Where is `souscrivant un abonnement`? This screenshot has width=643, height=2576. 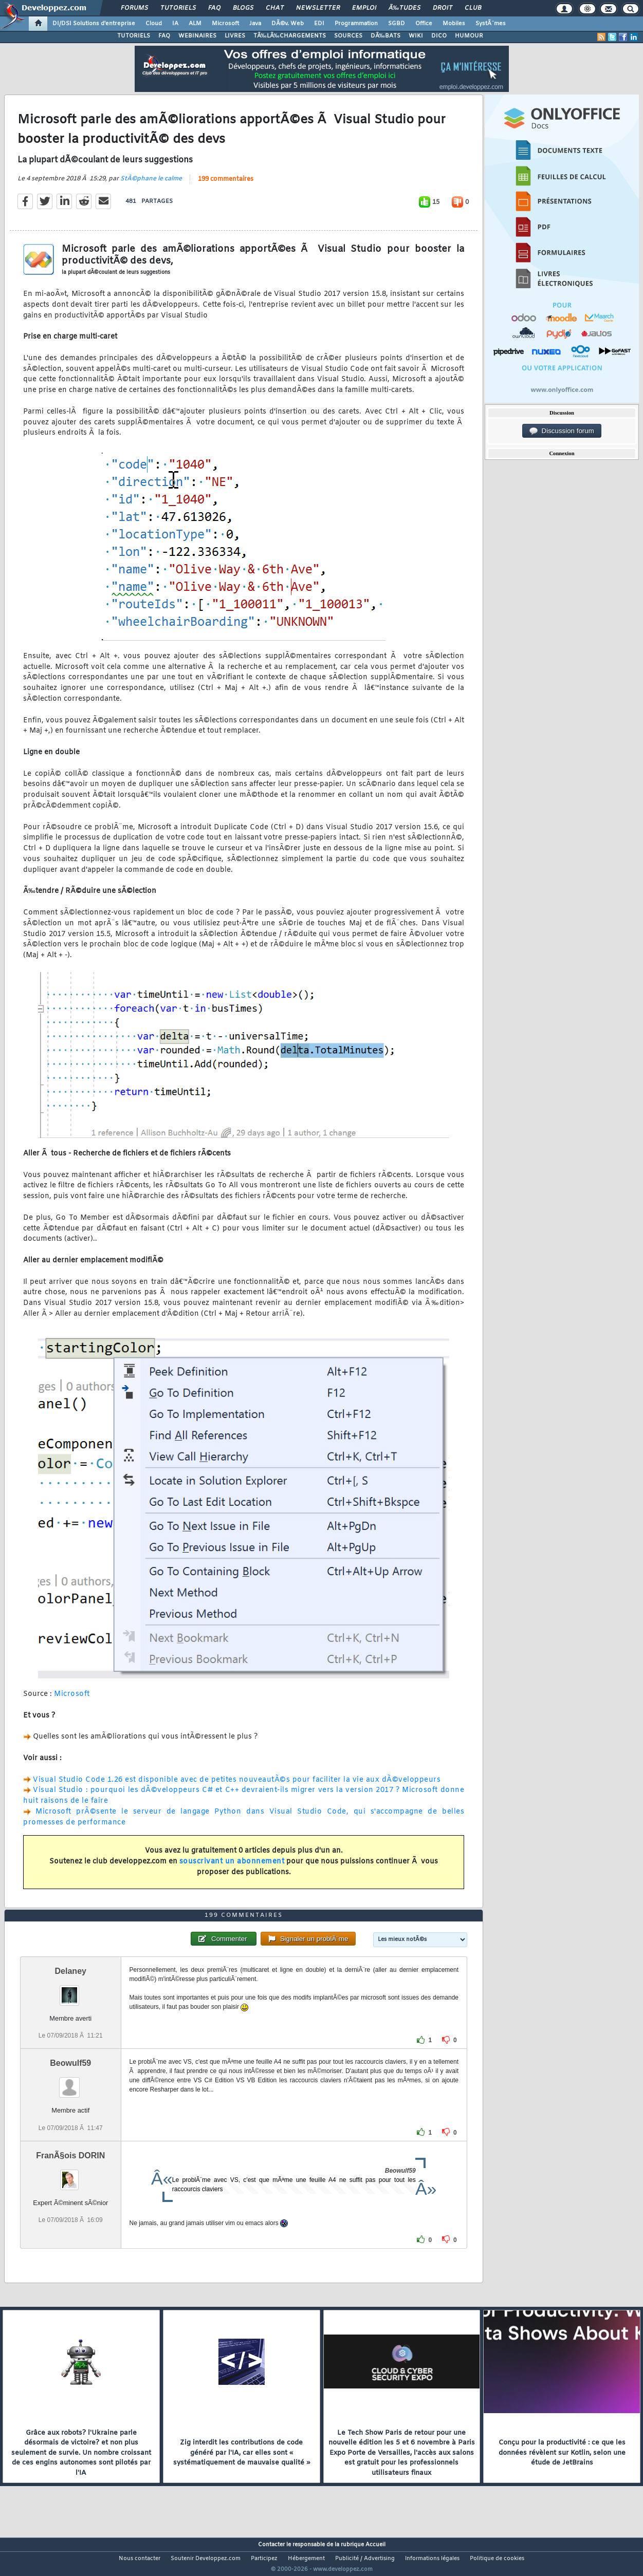 souscrivant un abonnement is located at coordinates (232, 1868).